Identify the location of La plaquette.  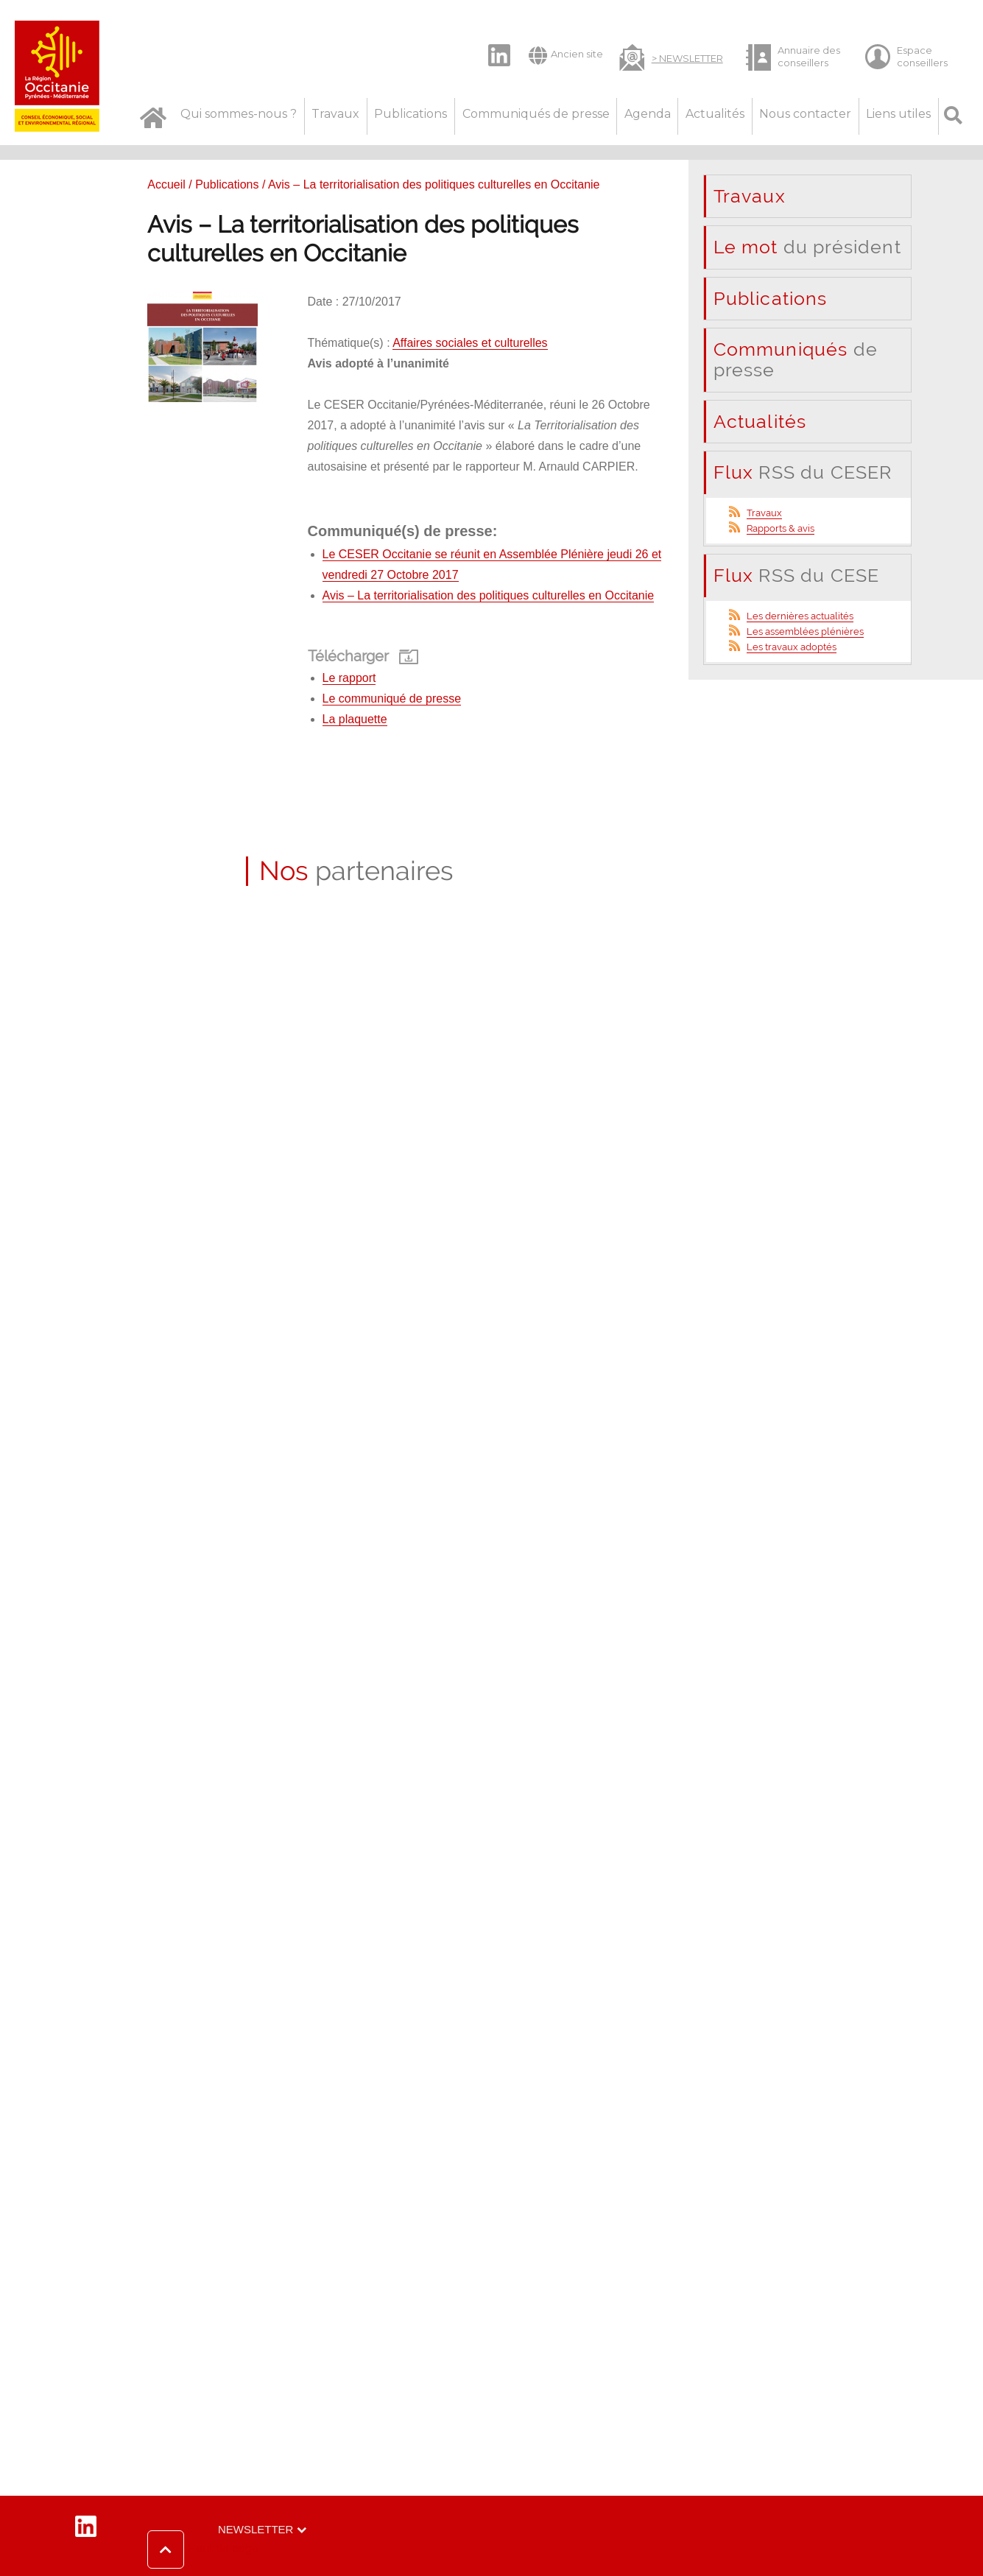
(355, 719).